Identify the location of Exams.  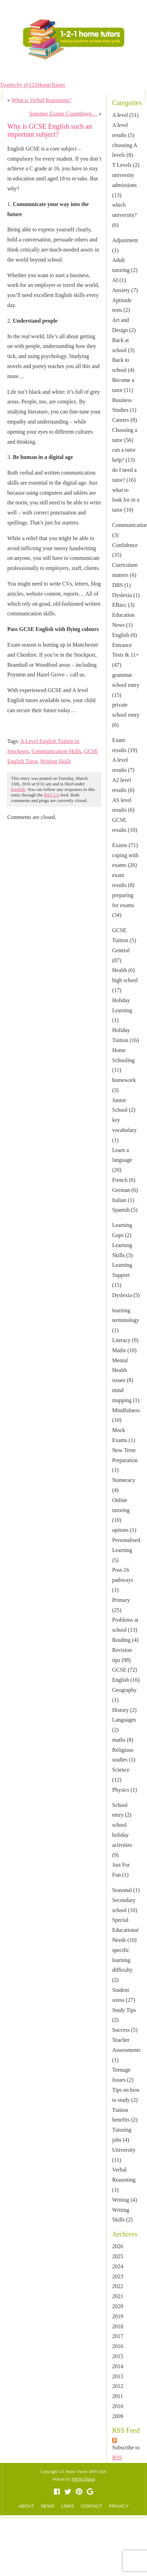
(119, 845).